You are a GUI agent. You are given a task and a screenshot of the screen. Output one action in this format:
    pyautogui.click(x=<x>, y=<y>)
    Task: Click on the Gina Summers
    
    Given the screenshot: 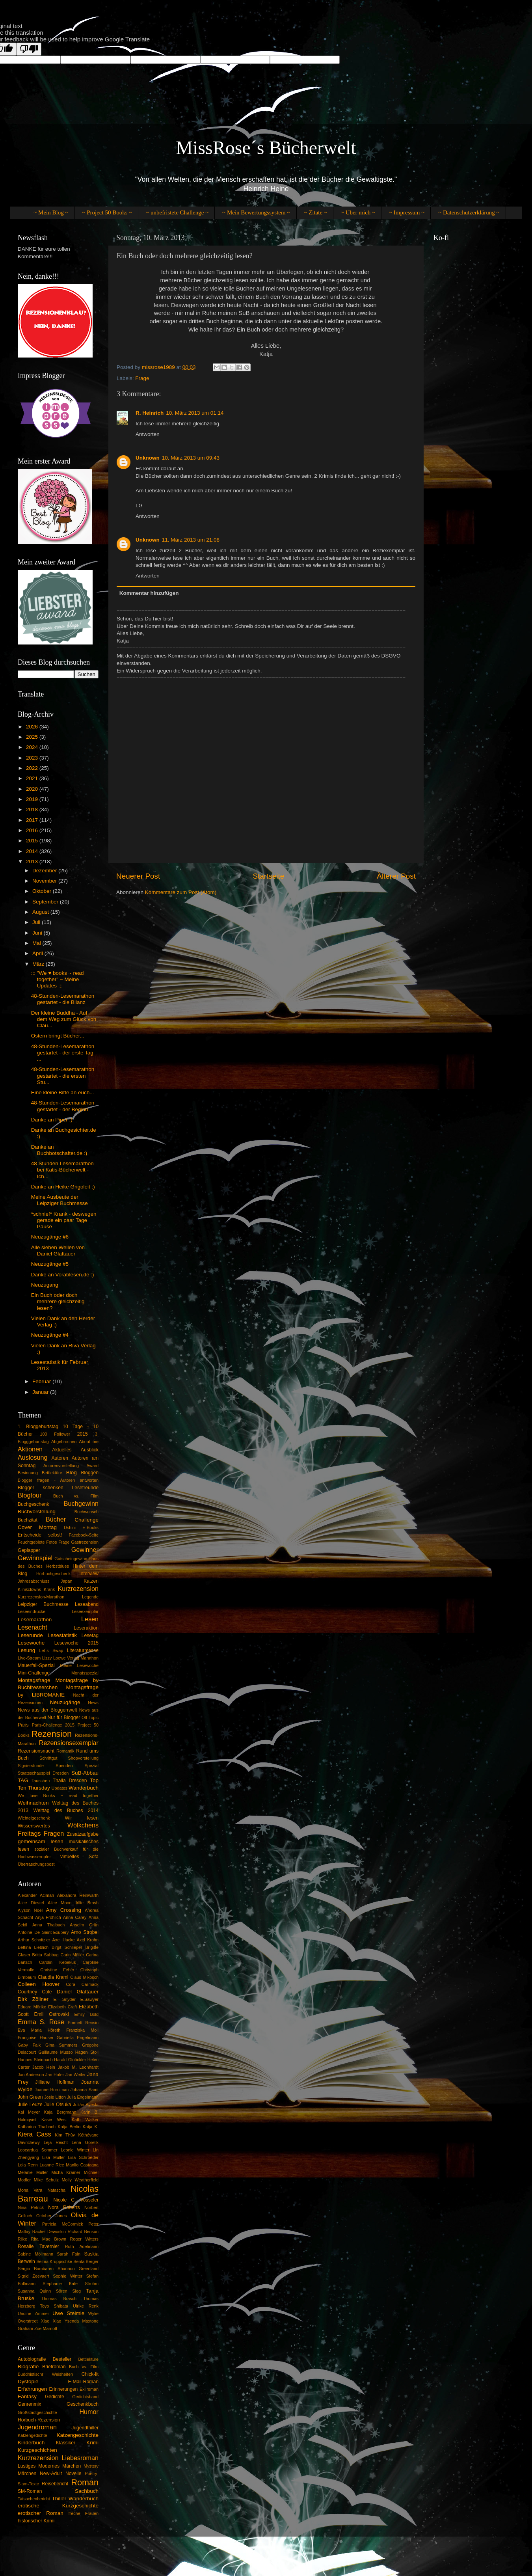 What is the action you would take?
    pyautogui.click(x=61, y=2045)
    